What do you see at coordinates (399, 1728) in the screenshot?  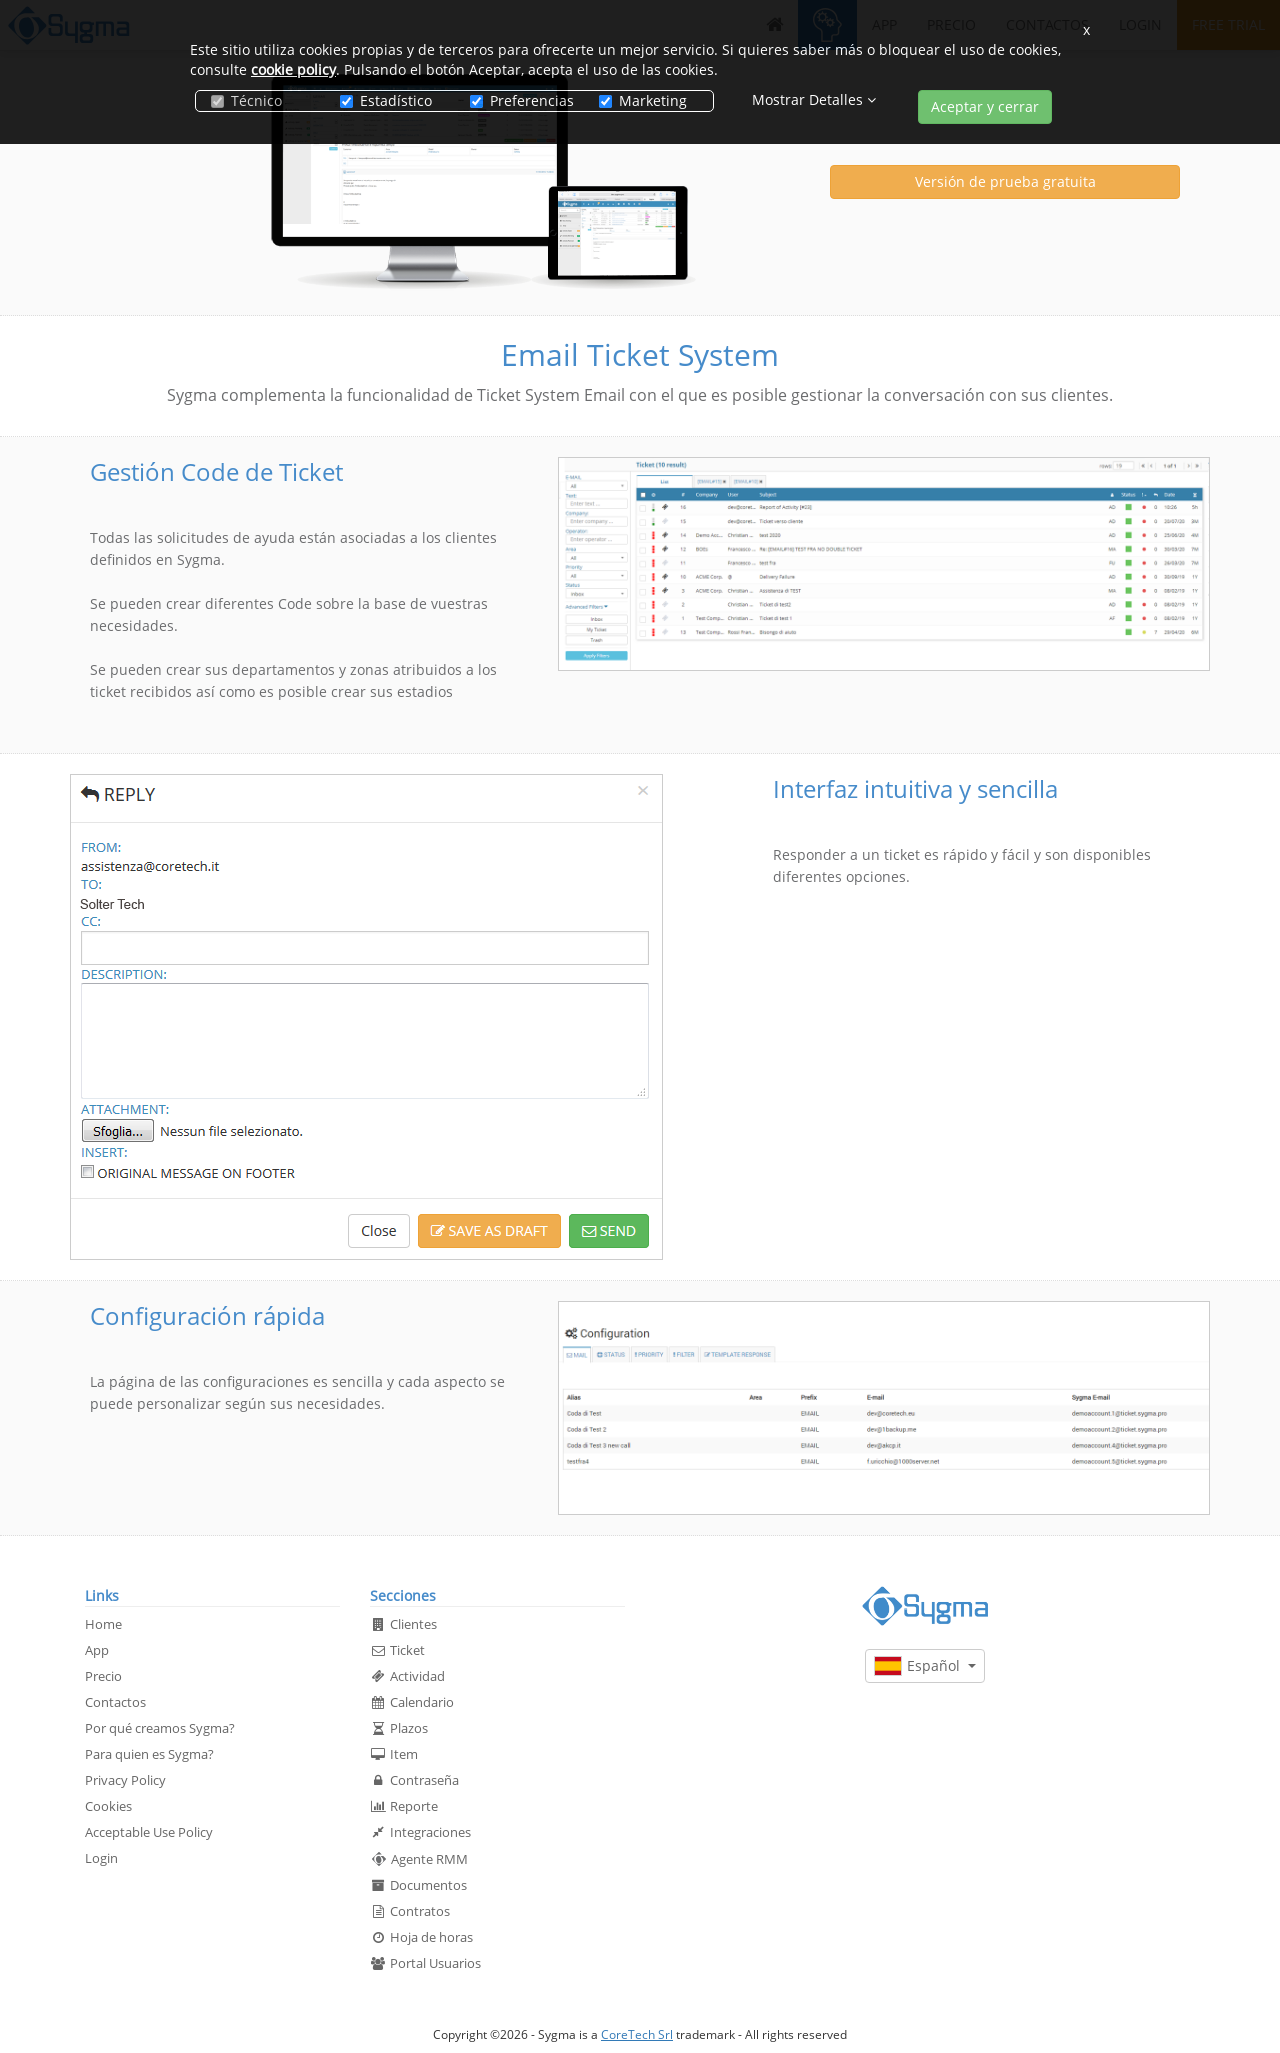 I see `Plazos` at bounding box center [399, 1728].